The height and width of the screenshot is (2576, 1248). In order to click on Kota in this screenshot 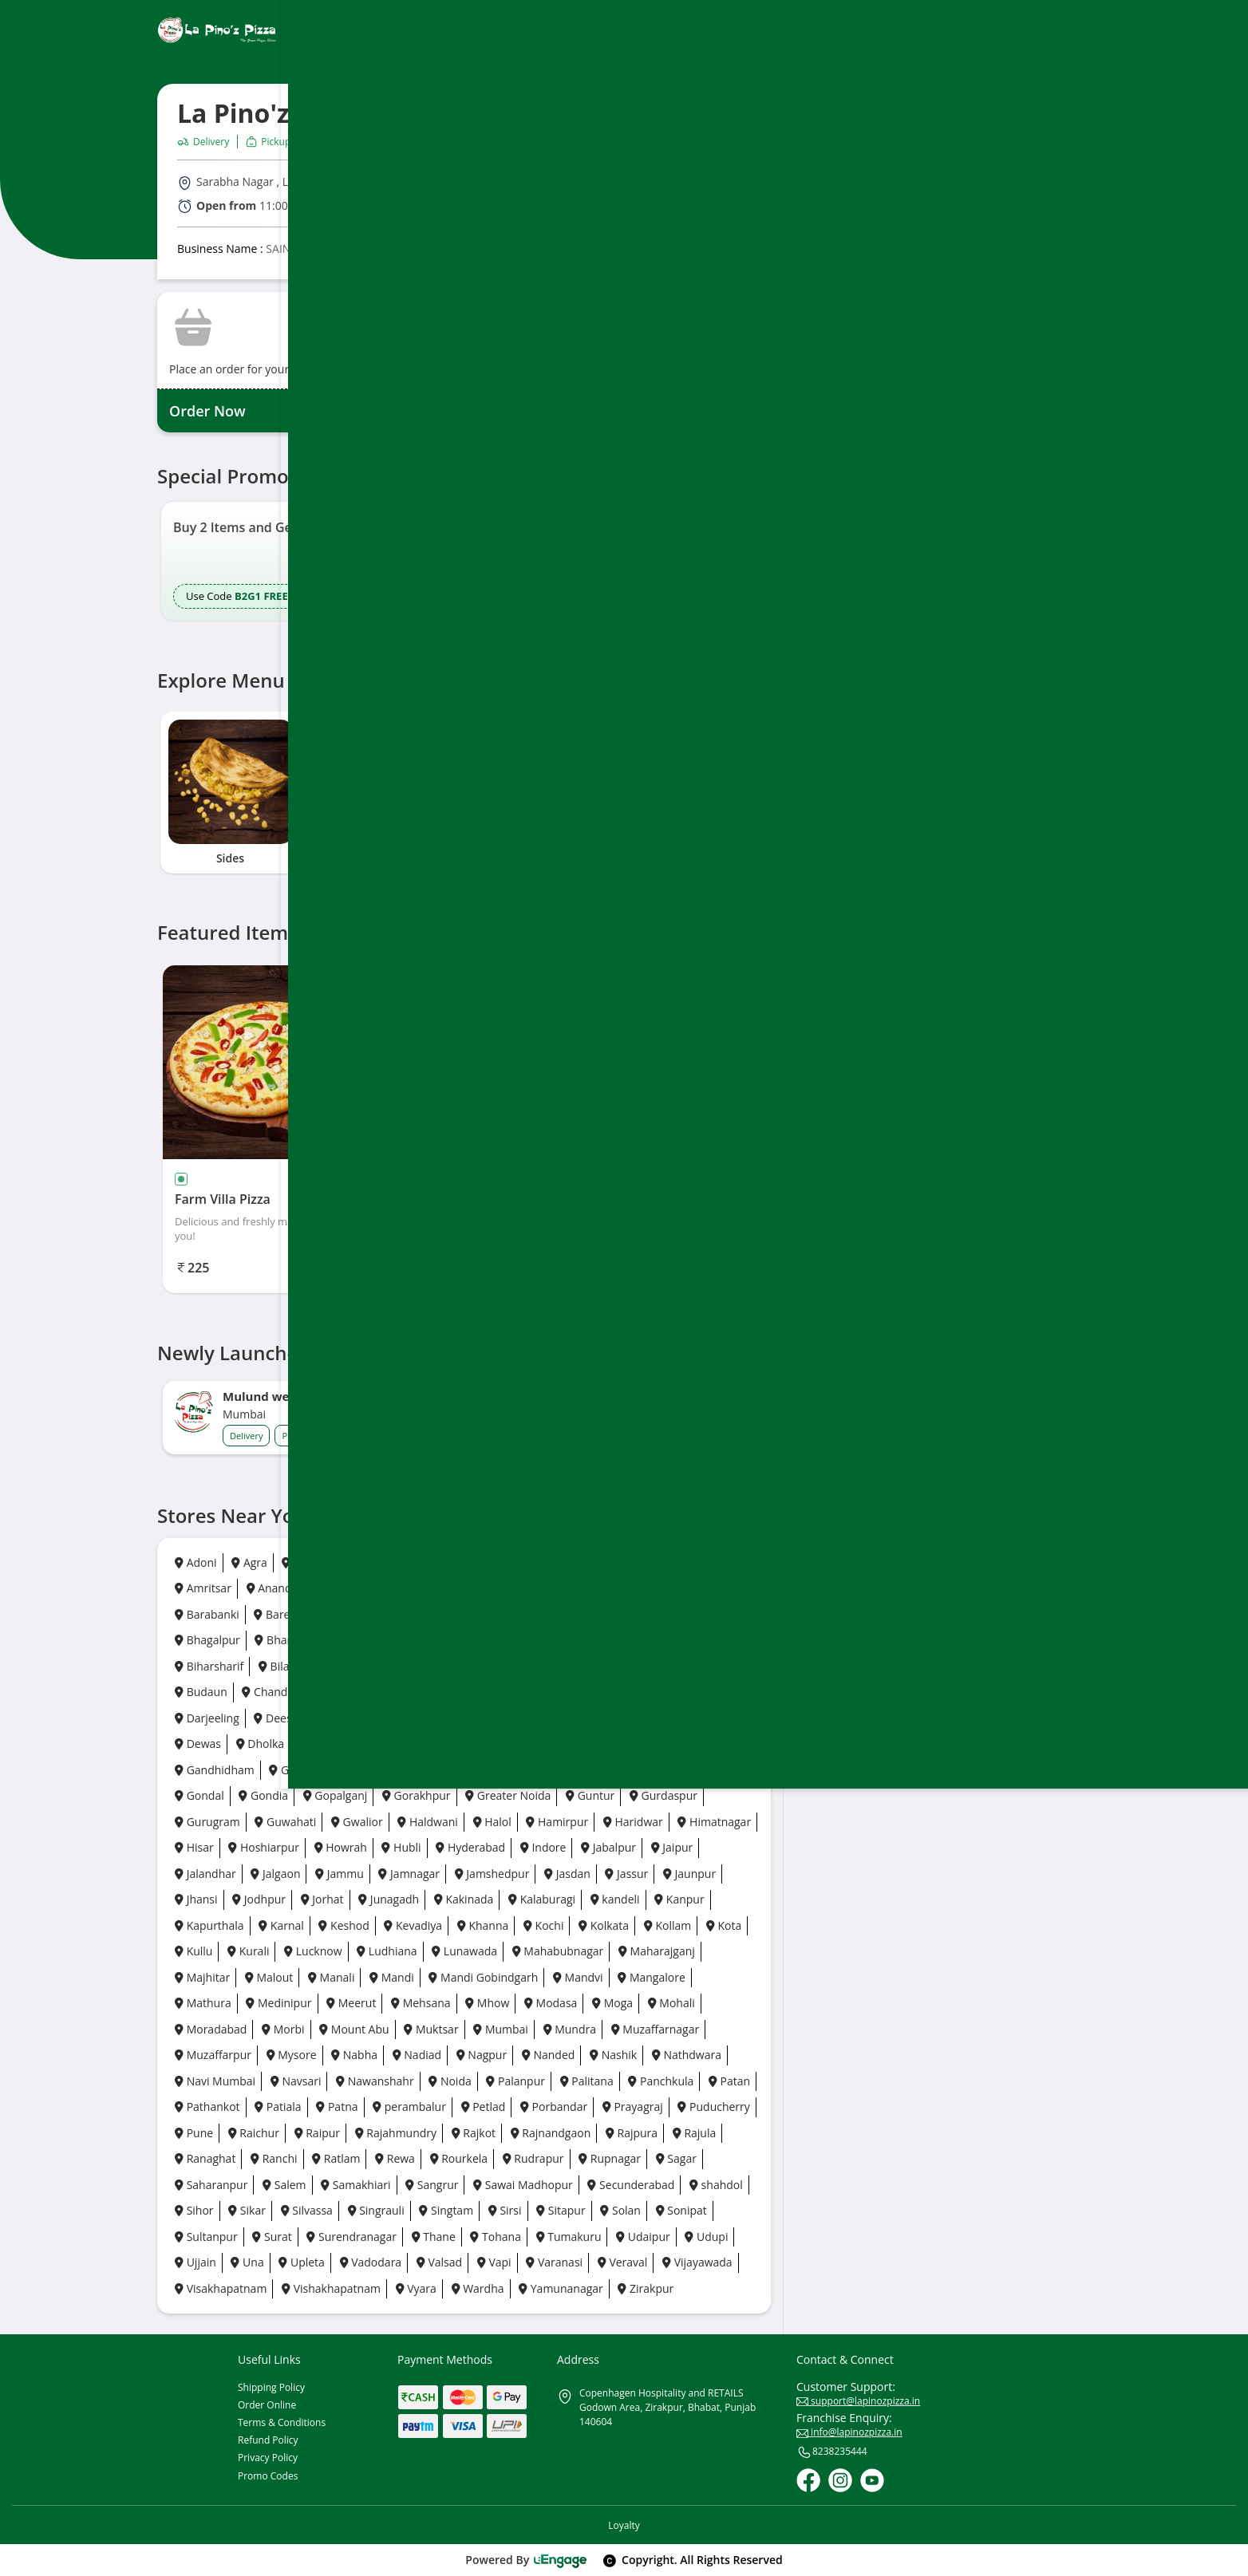, I will do `click(723, 1925)`.